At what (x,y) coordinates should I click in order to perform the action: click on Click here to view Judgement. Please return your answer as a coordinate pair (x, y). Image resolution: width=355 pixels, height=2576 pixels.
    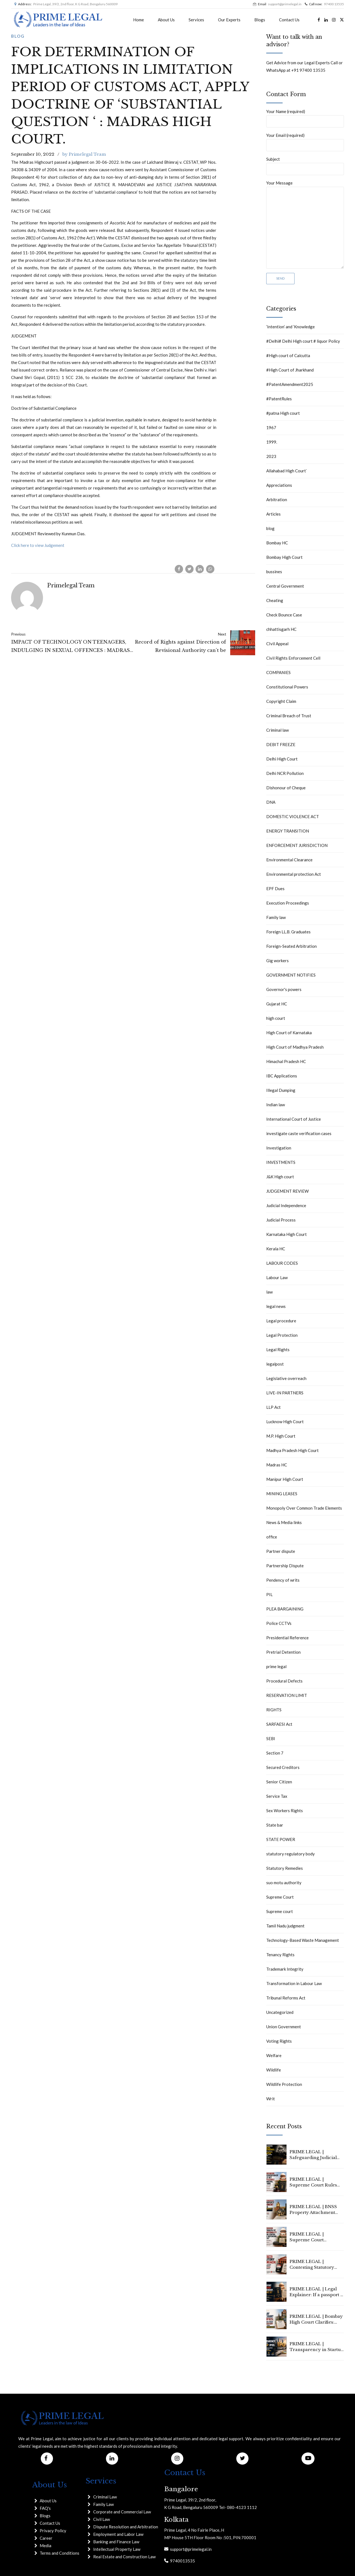
    Looking at the image, I should click on (37, 545).